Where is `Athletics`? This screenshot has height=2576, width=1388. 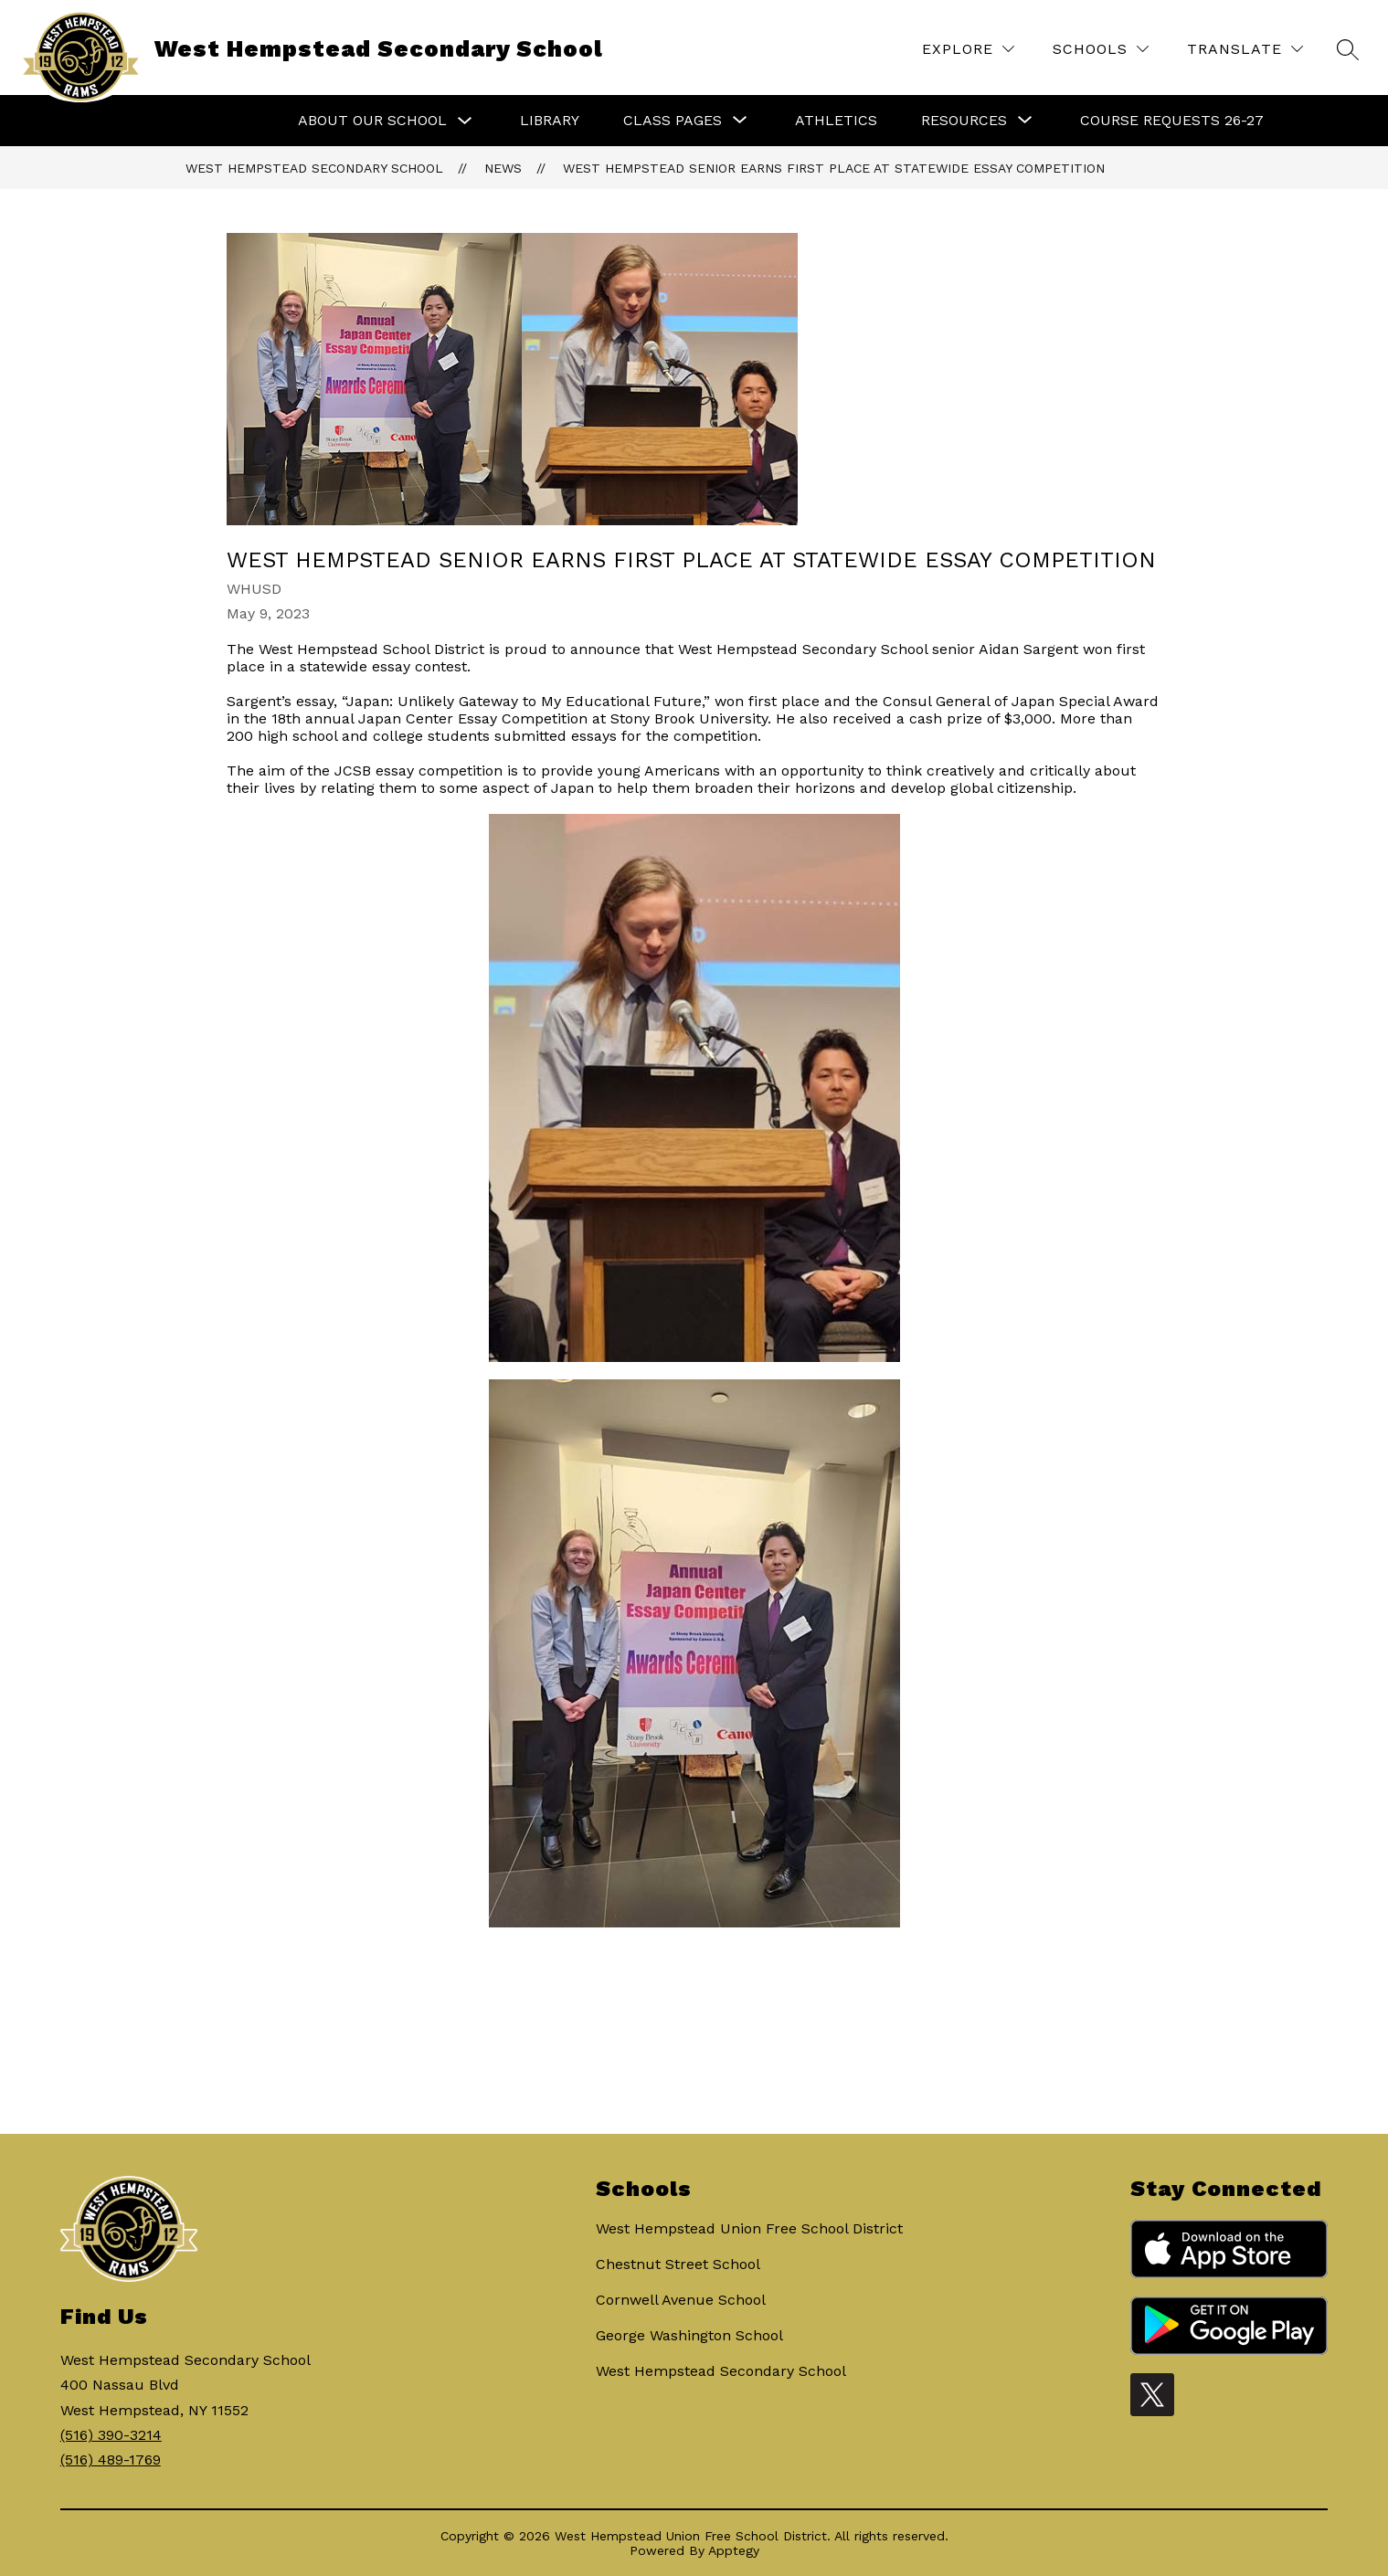 Athletics is located at coordinates (836, 120).